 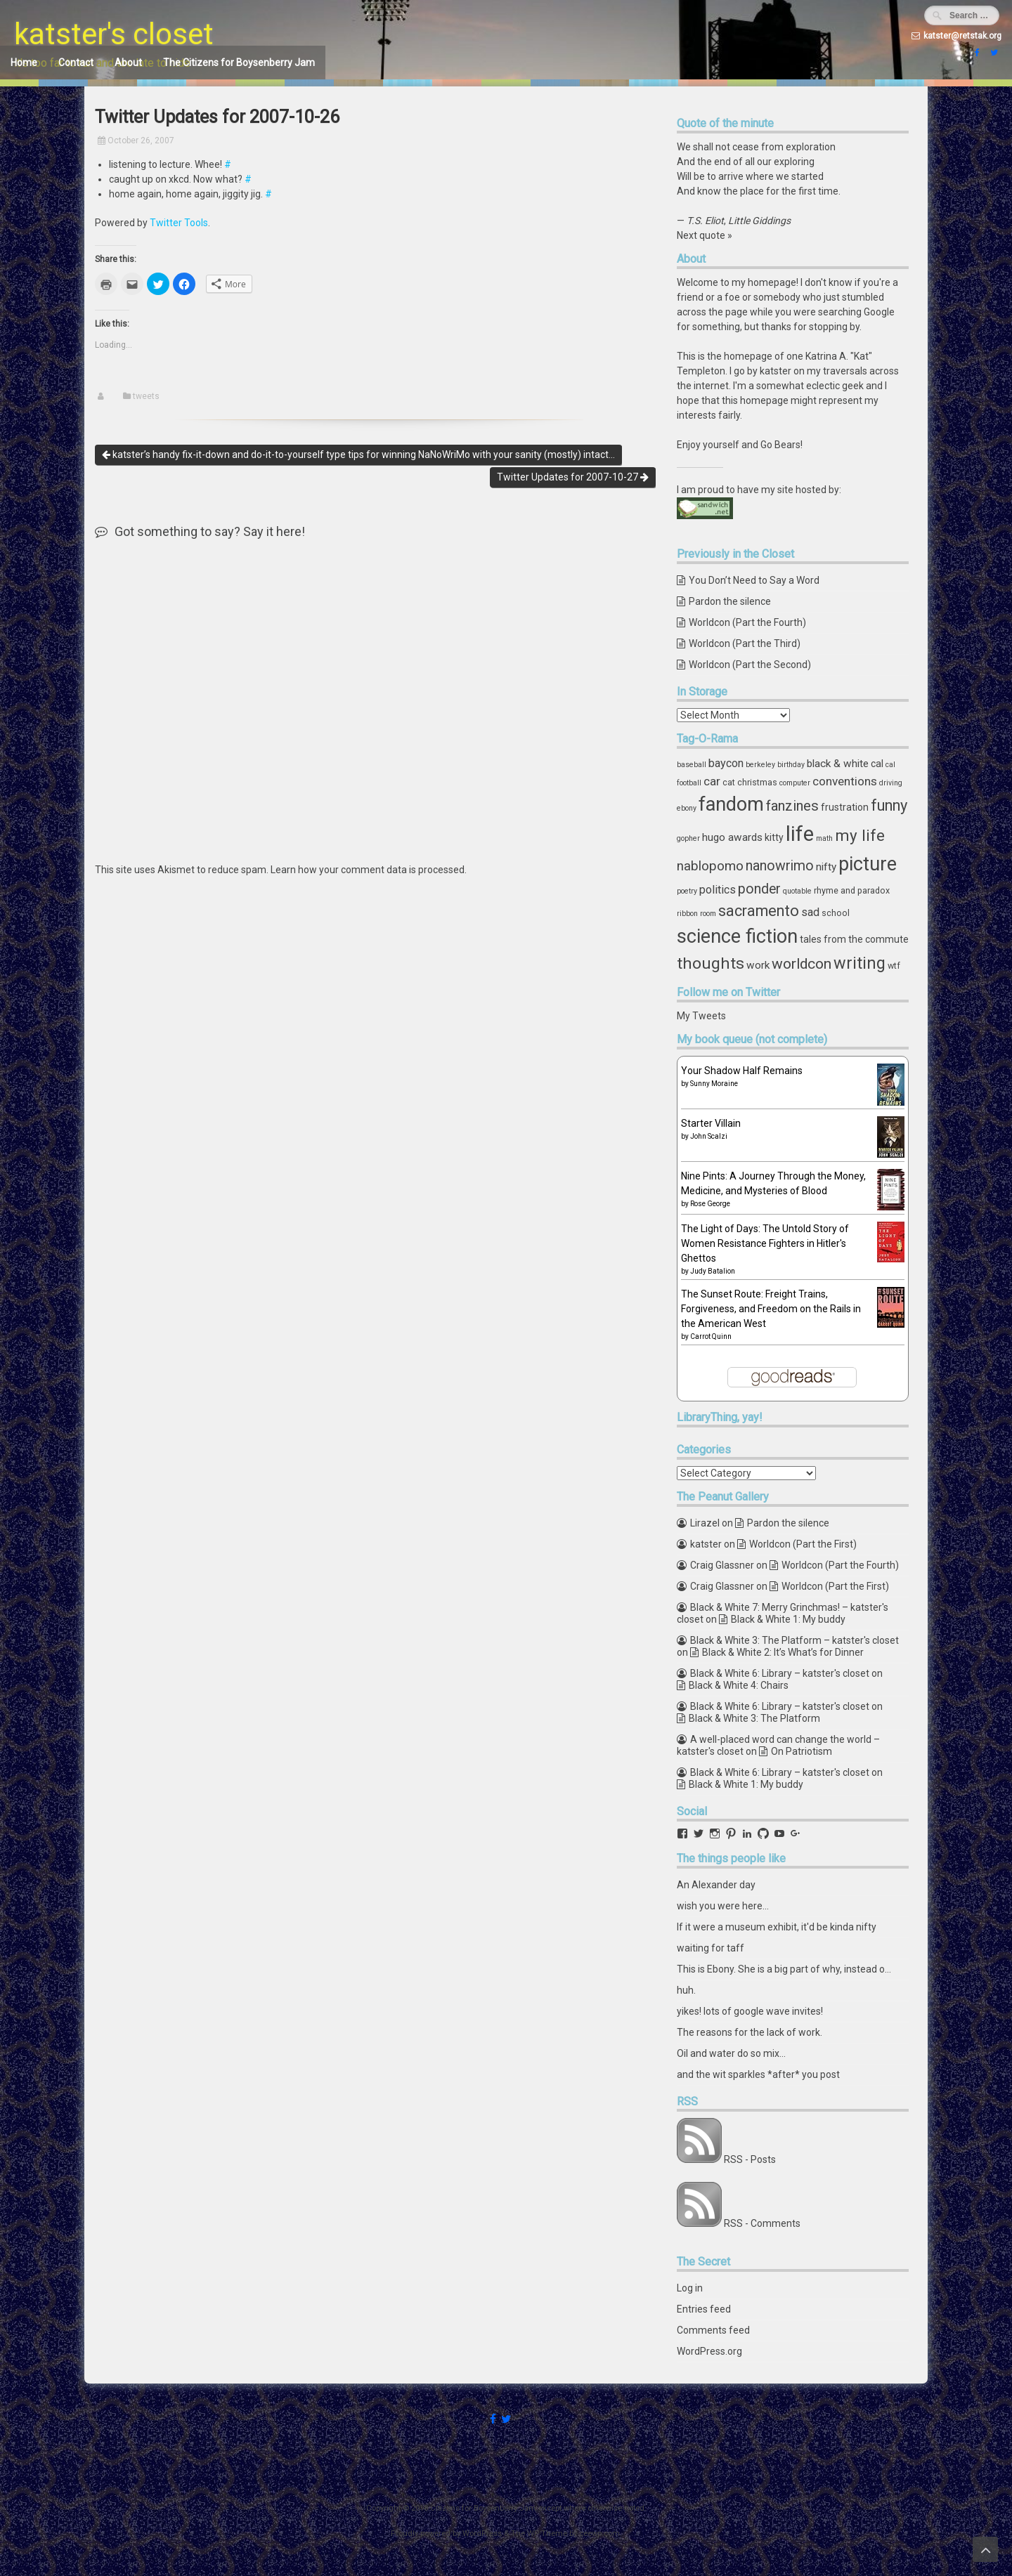 What do you see at coordinates (24, 62) in the screenshot?
I see `Home` at bounding box center [24, 62].